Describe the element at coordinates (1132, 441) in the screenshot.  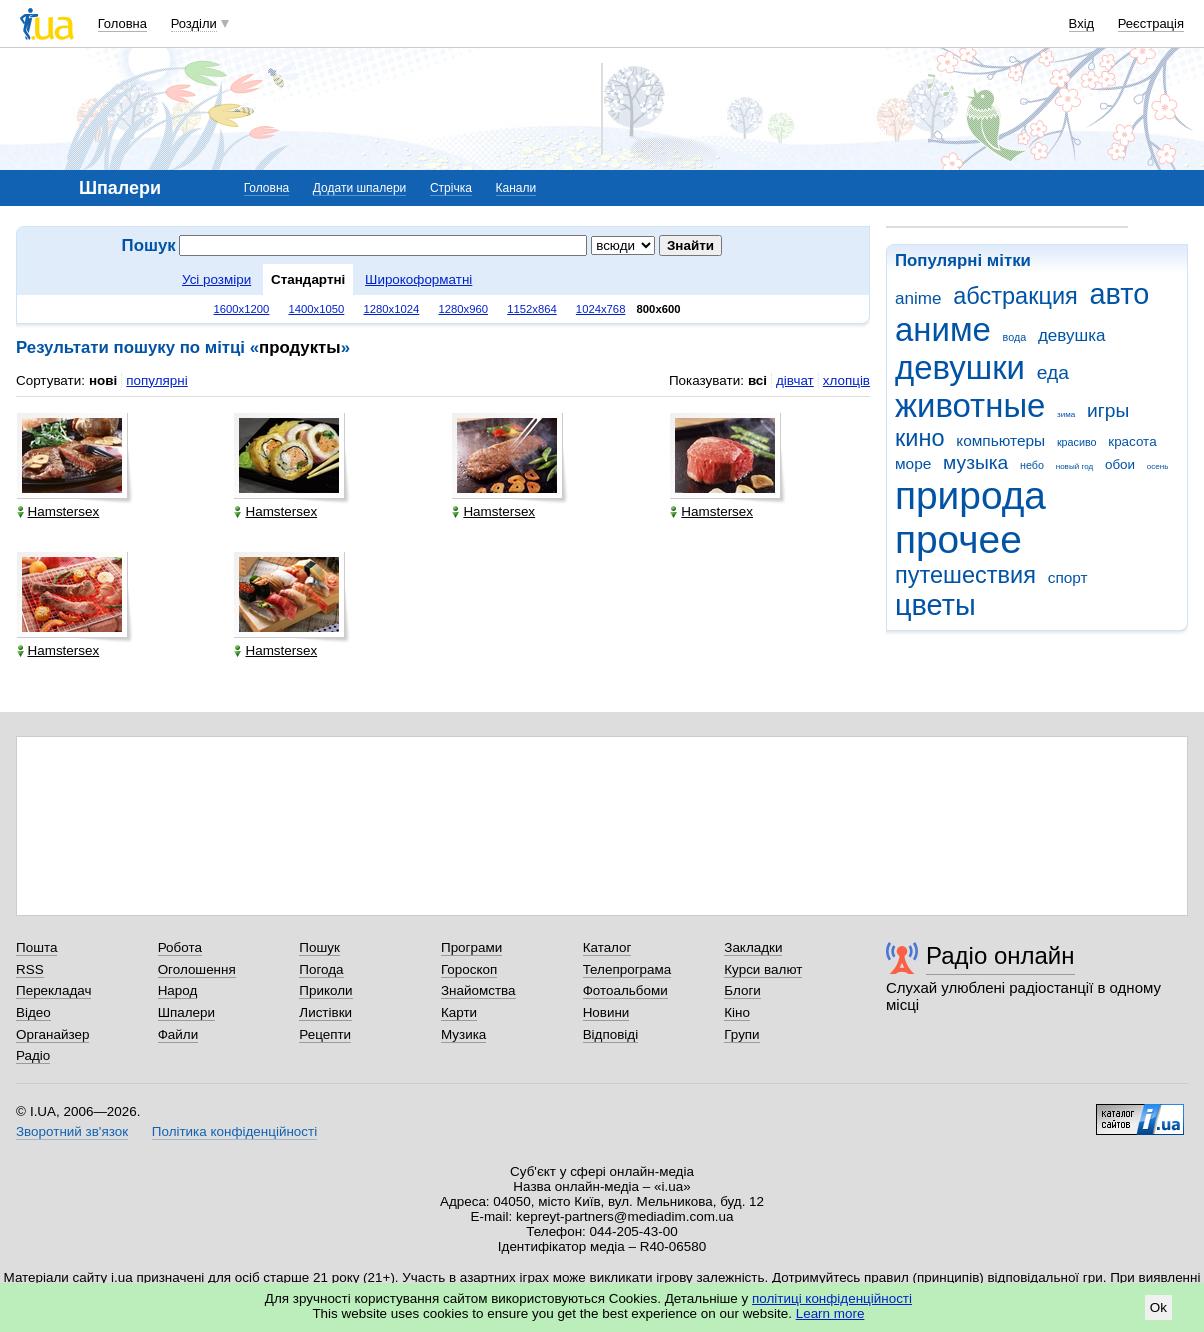
I see `красота` at that location.